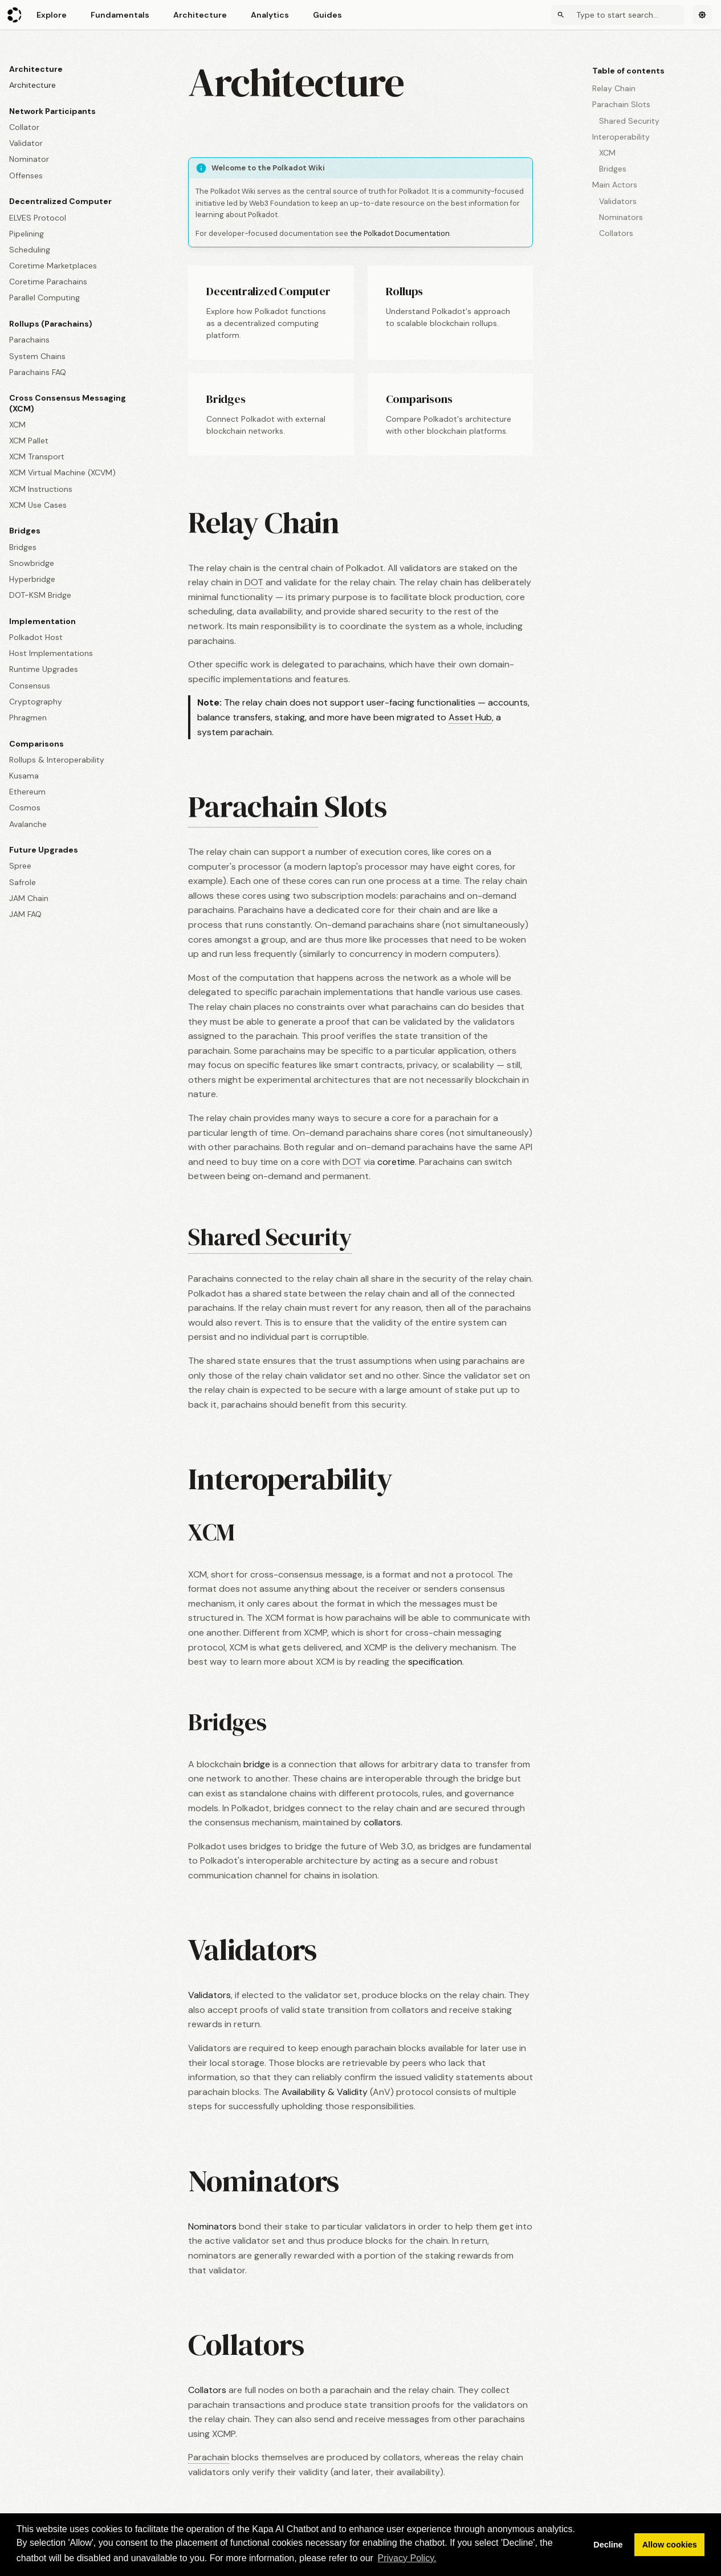 This screenshot has width=721, height=2576. Describe the element at coordinates (607, 2544) in the screenshot. I see `Decline [button]` at that location.